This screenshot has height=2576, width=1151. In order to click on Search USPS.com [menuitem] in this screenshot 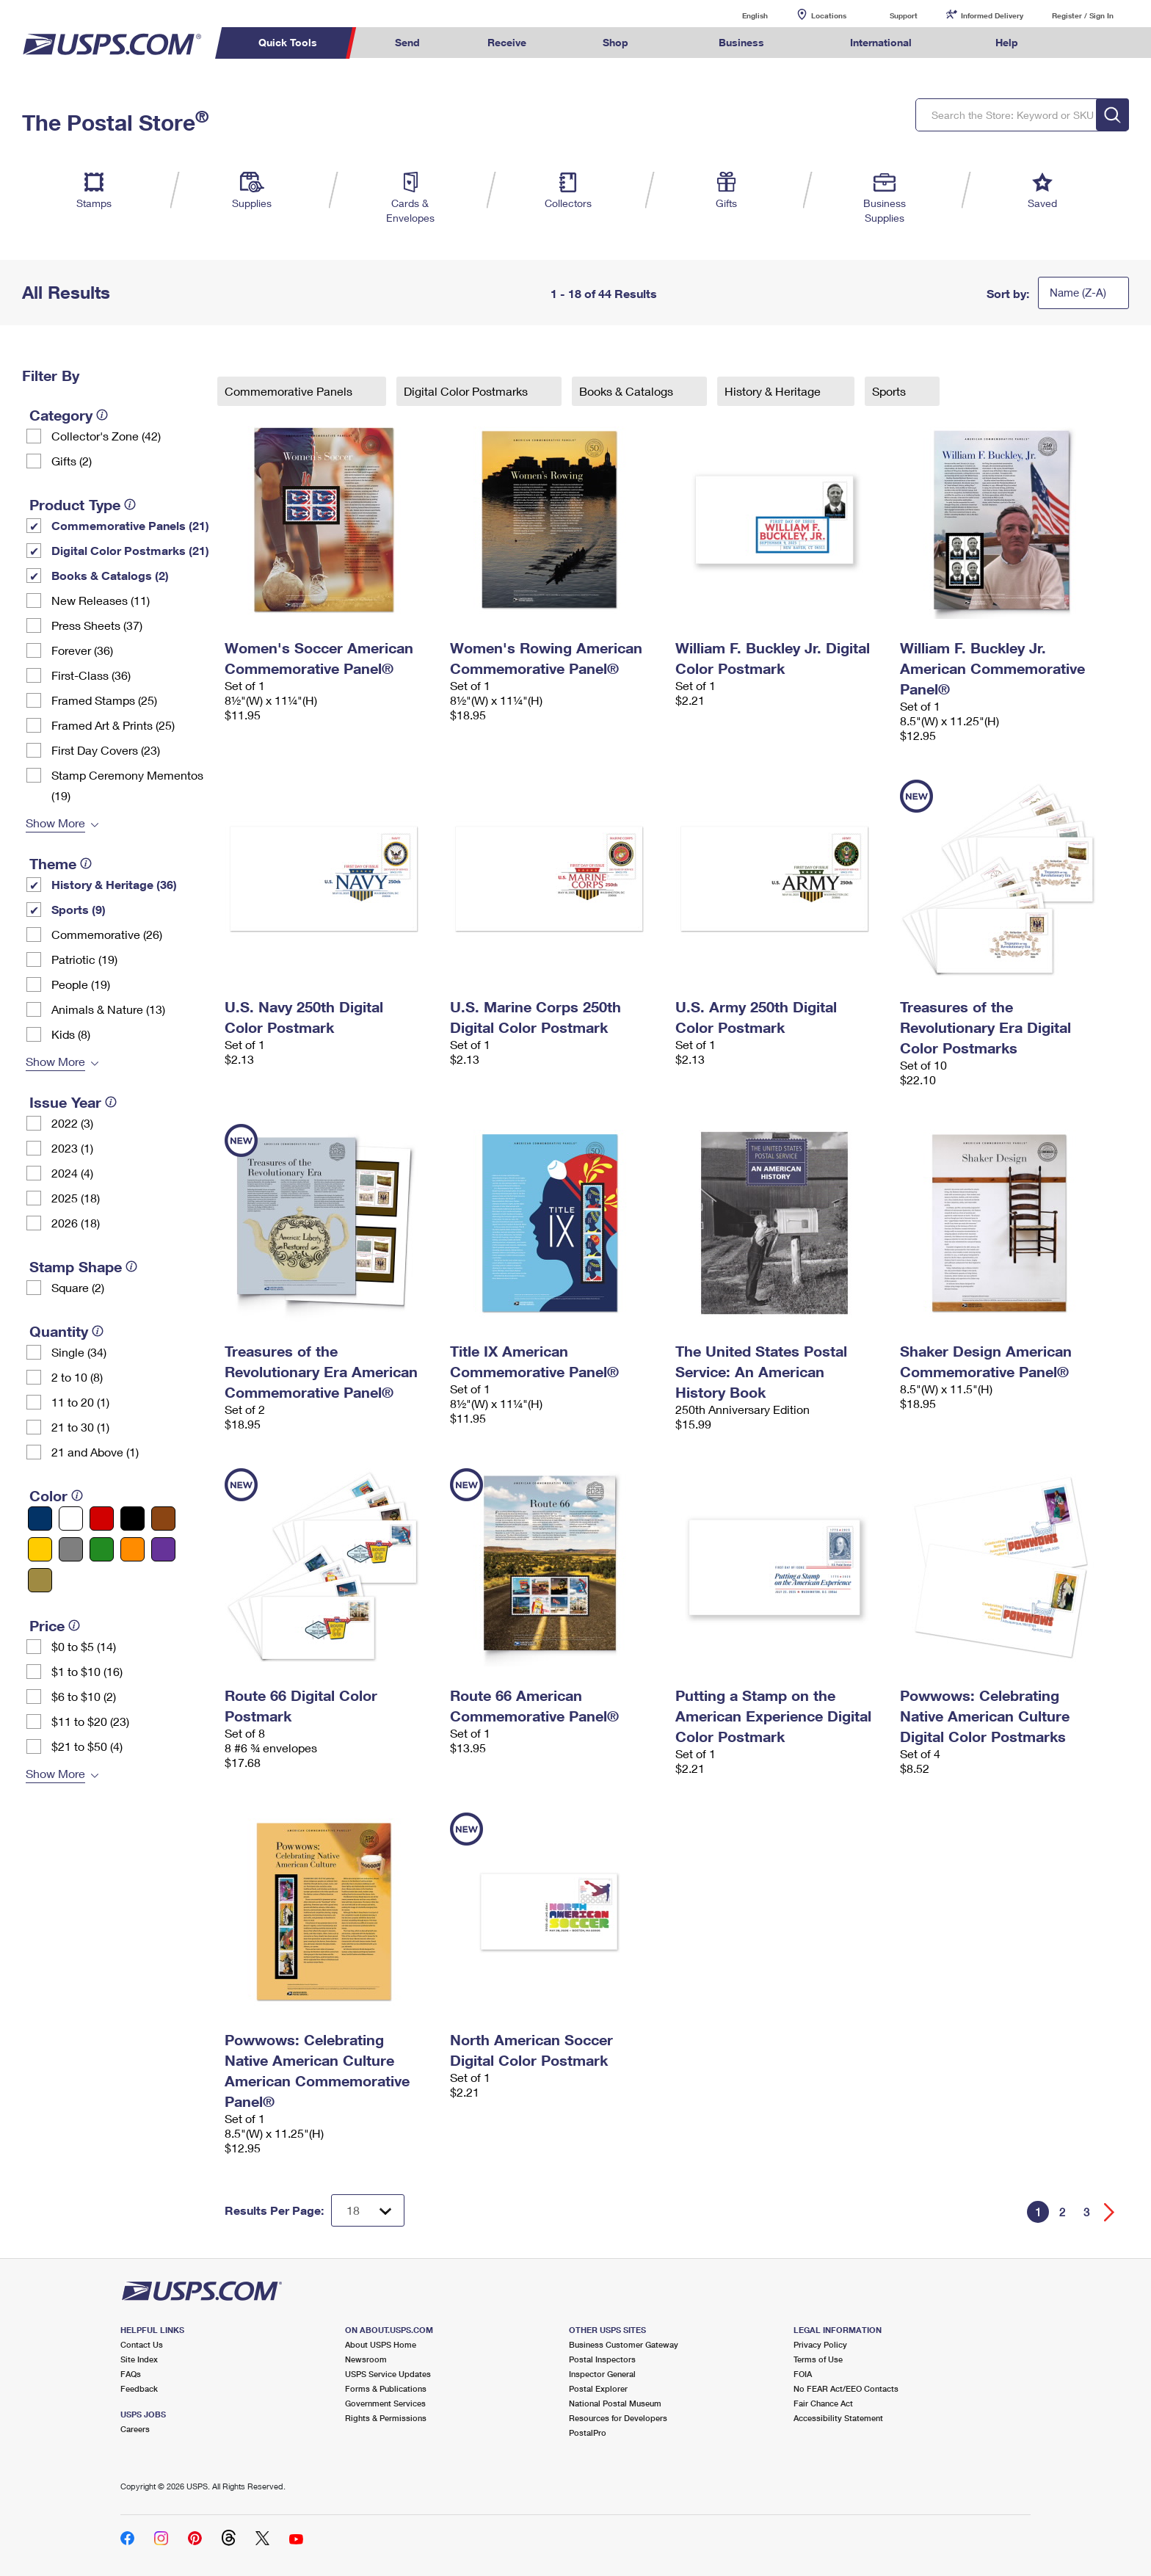, I will do `click(1080, 43)`.